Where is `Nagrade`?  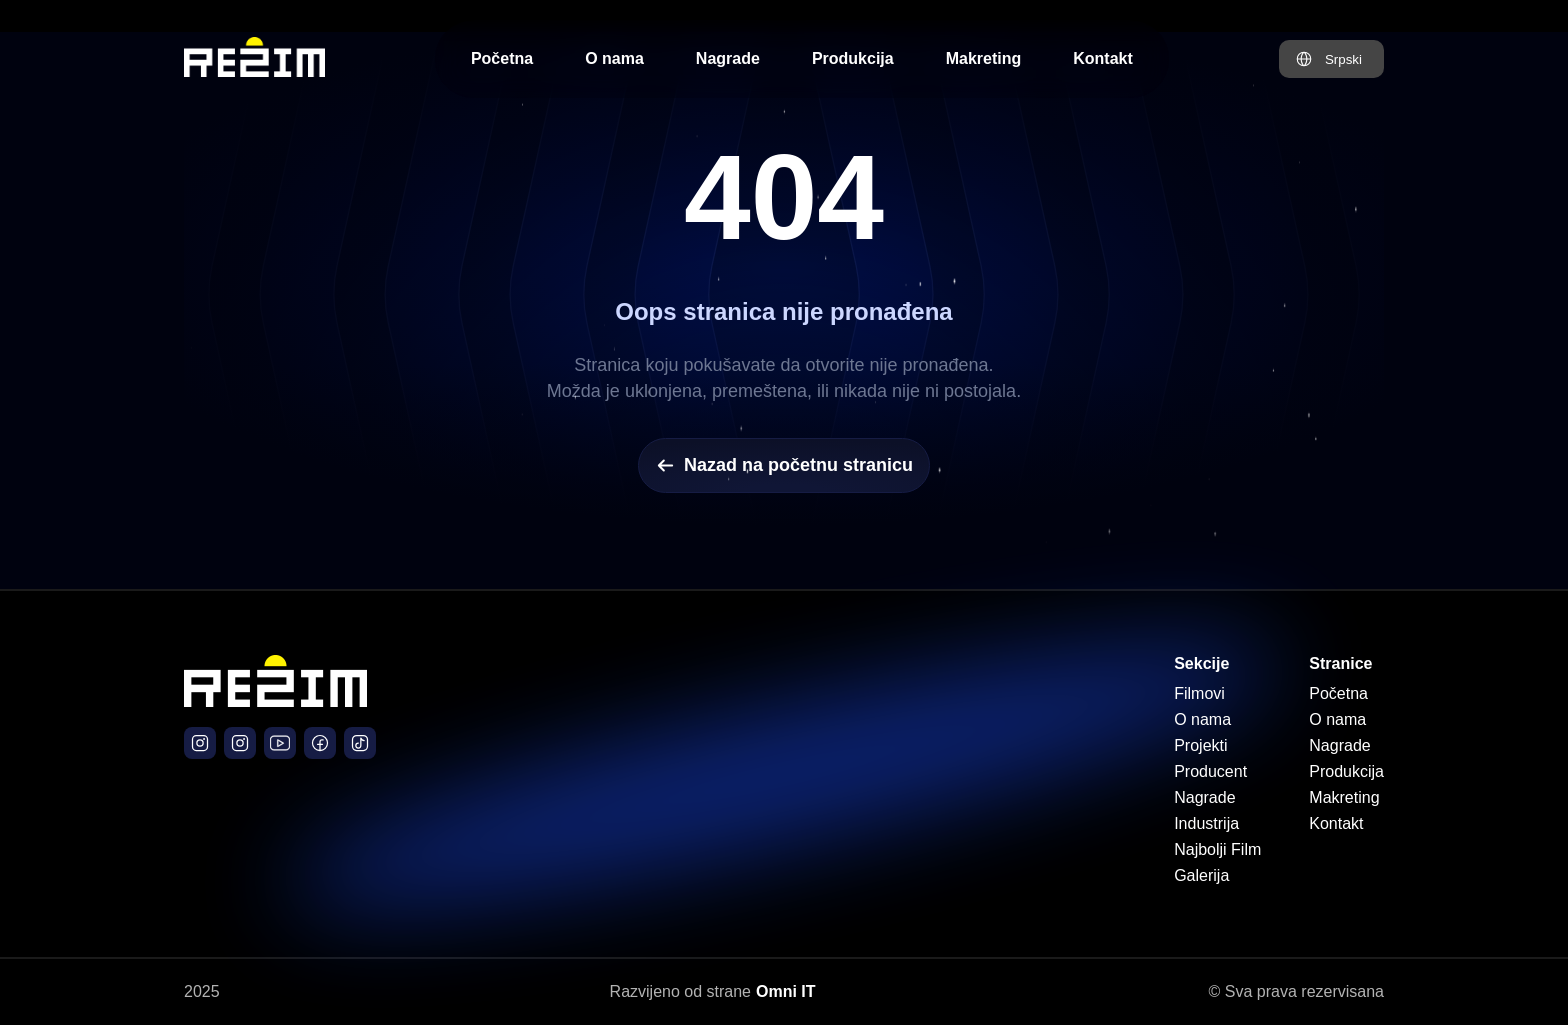
Nagrade is located at coordinates (728, 58).